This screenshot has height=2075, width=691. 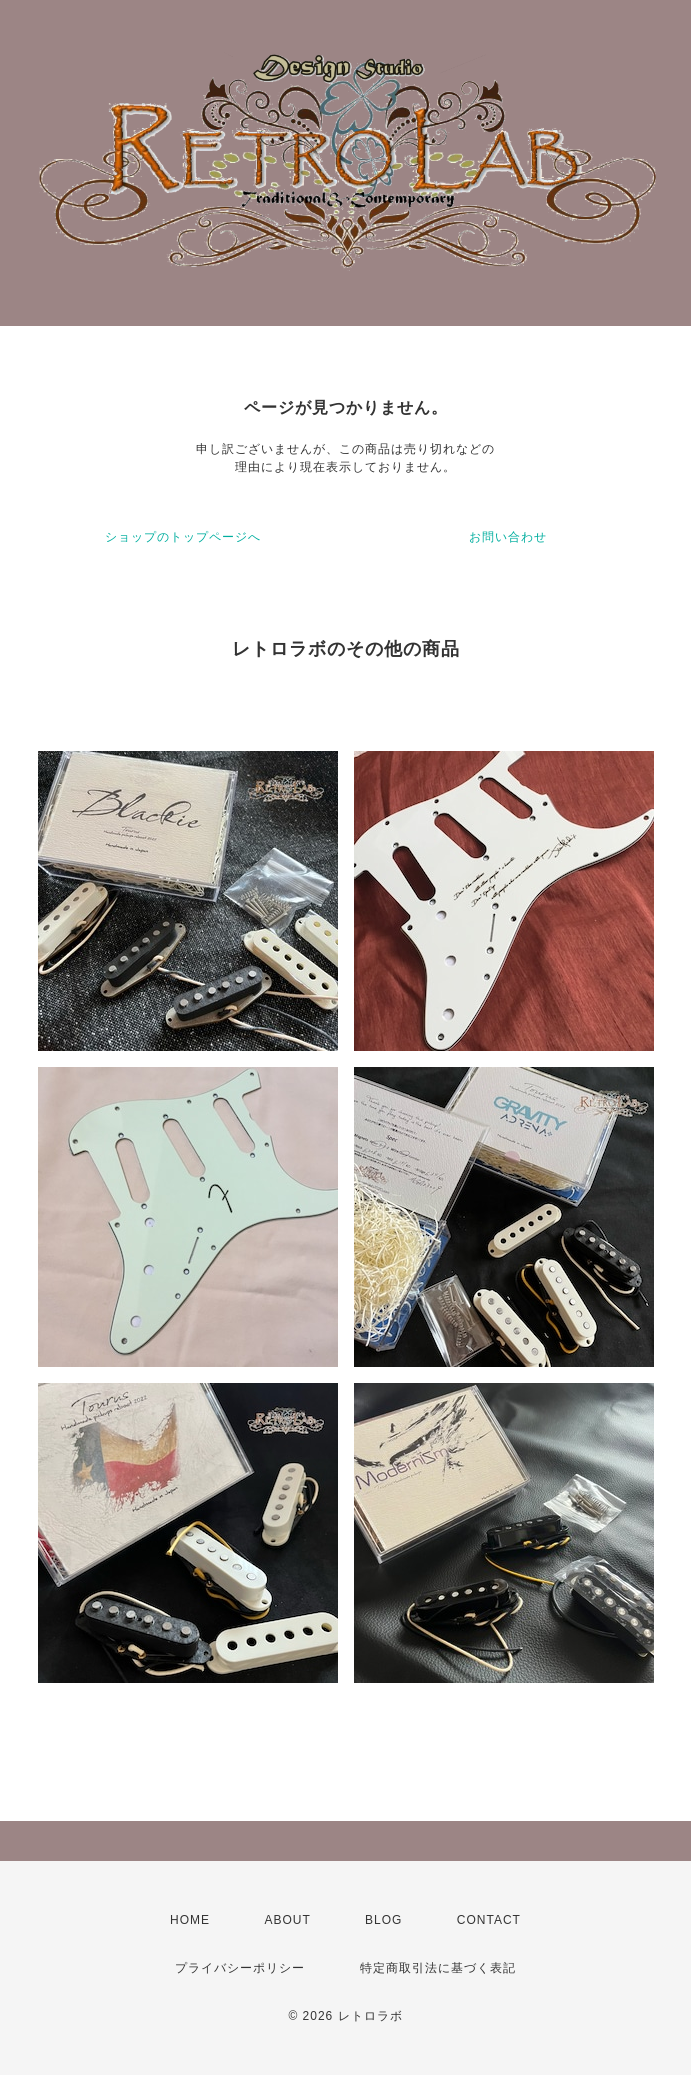 What do you see at coordinates (240, 1968) in the screenshot?
I see `プライバシーポリシー` at bounding box center [240, 1968].